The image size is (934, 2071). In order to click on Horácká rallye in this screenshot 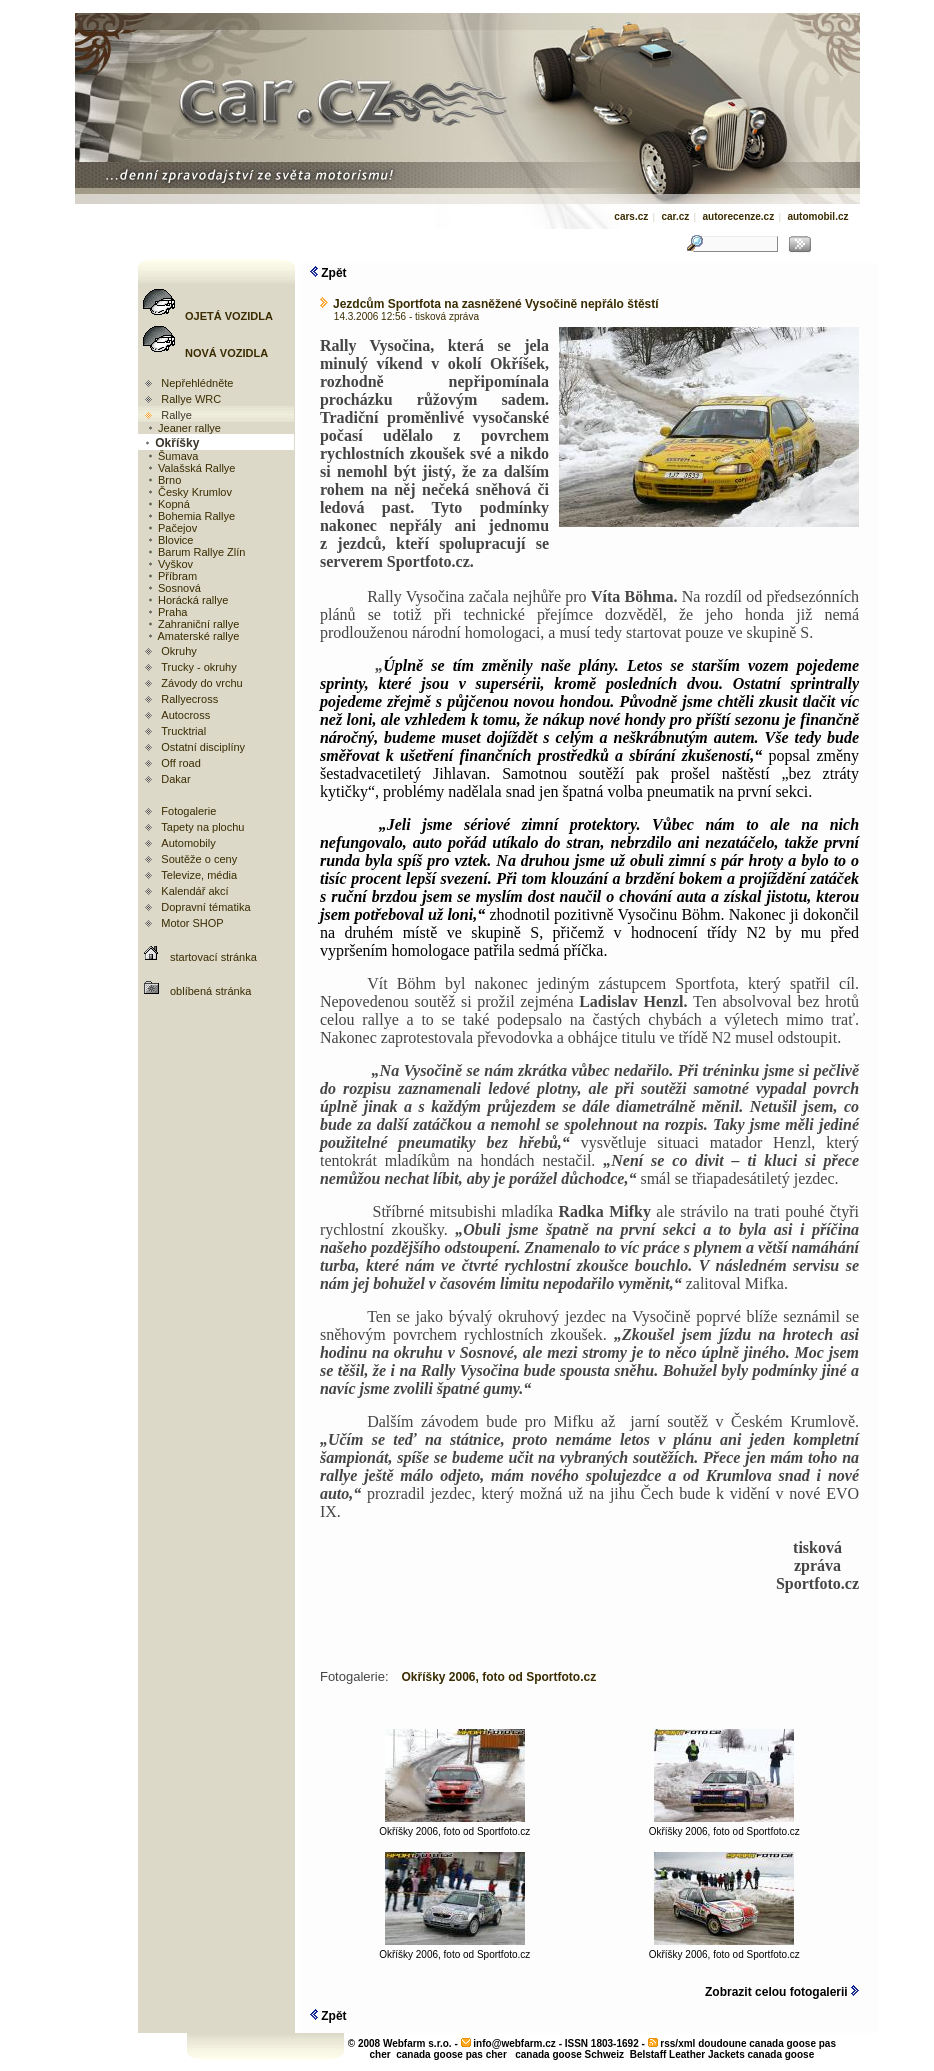, I will do `click(187, 600)`.